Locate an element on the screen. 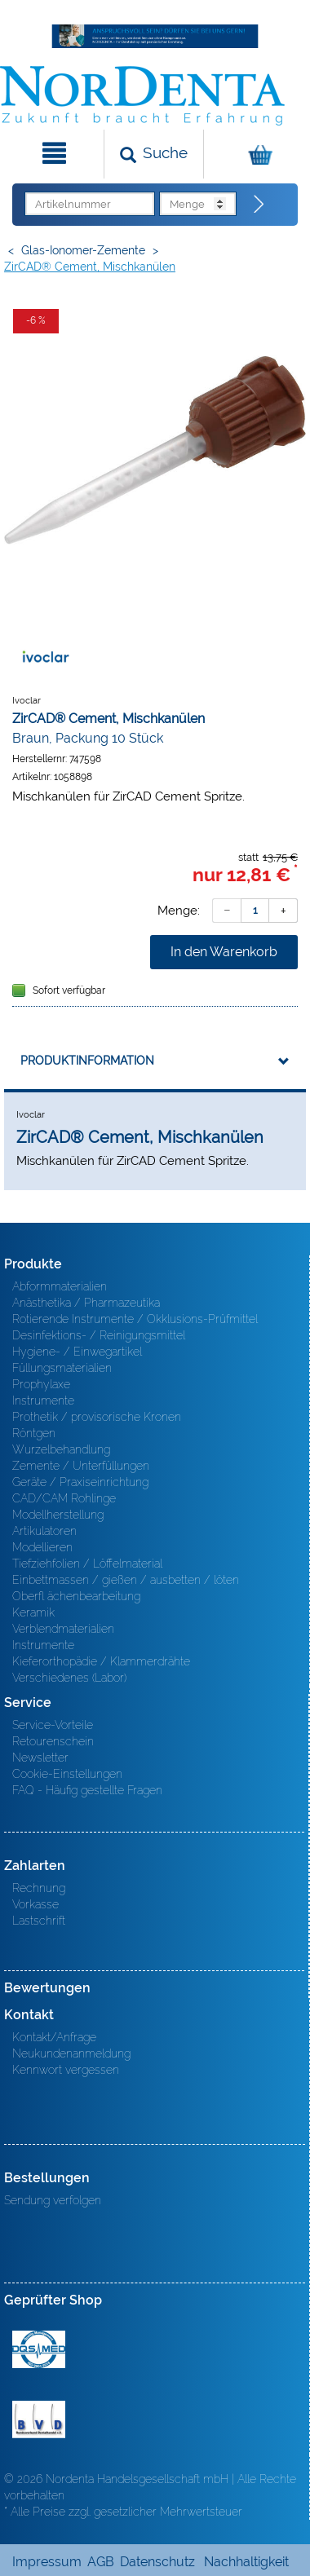 Image resolution: width=310 pixels, height=2576 pixels. Produktinformation is located at coordinates (87, 1060).